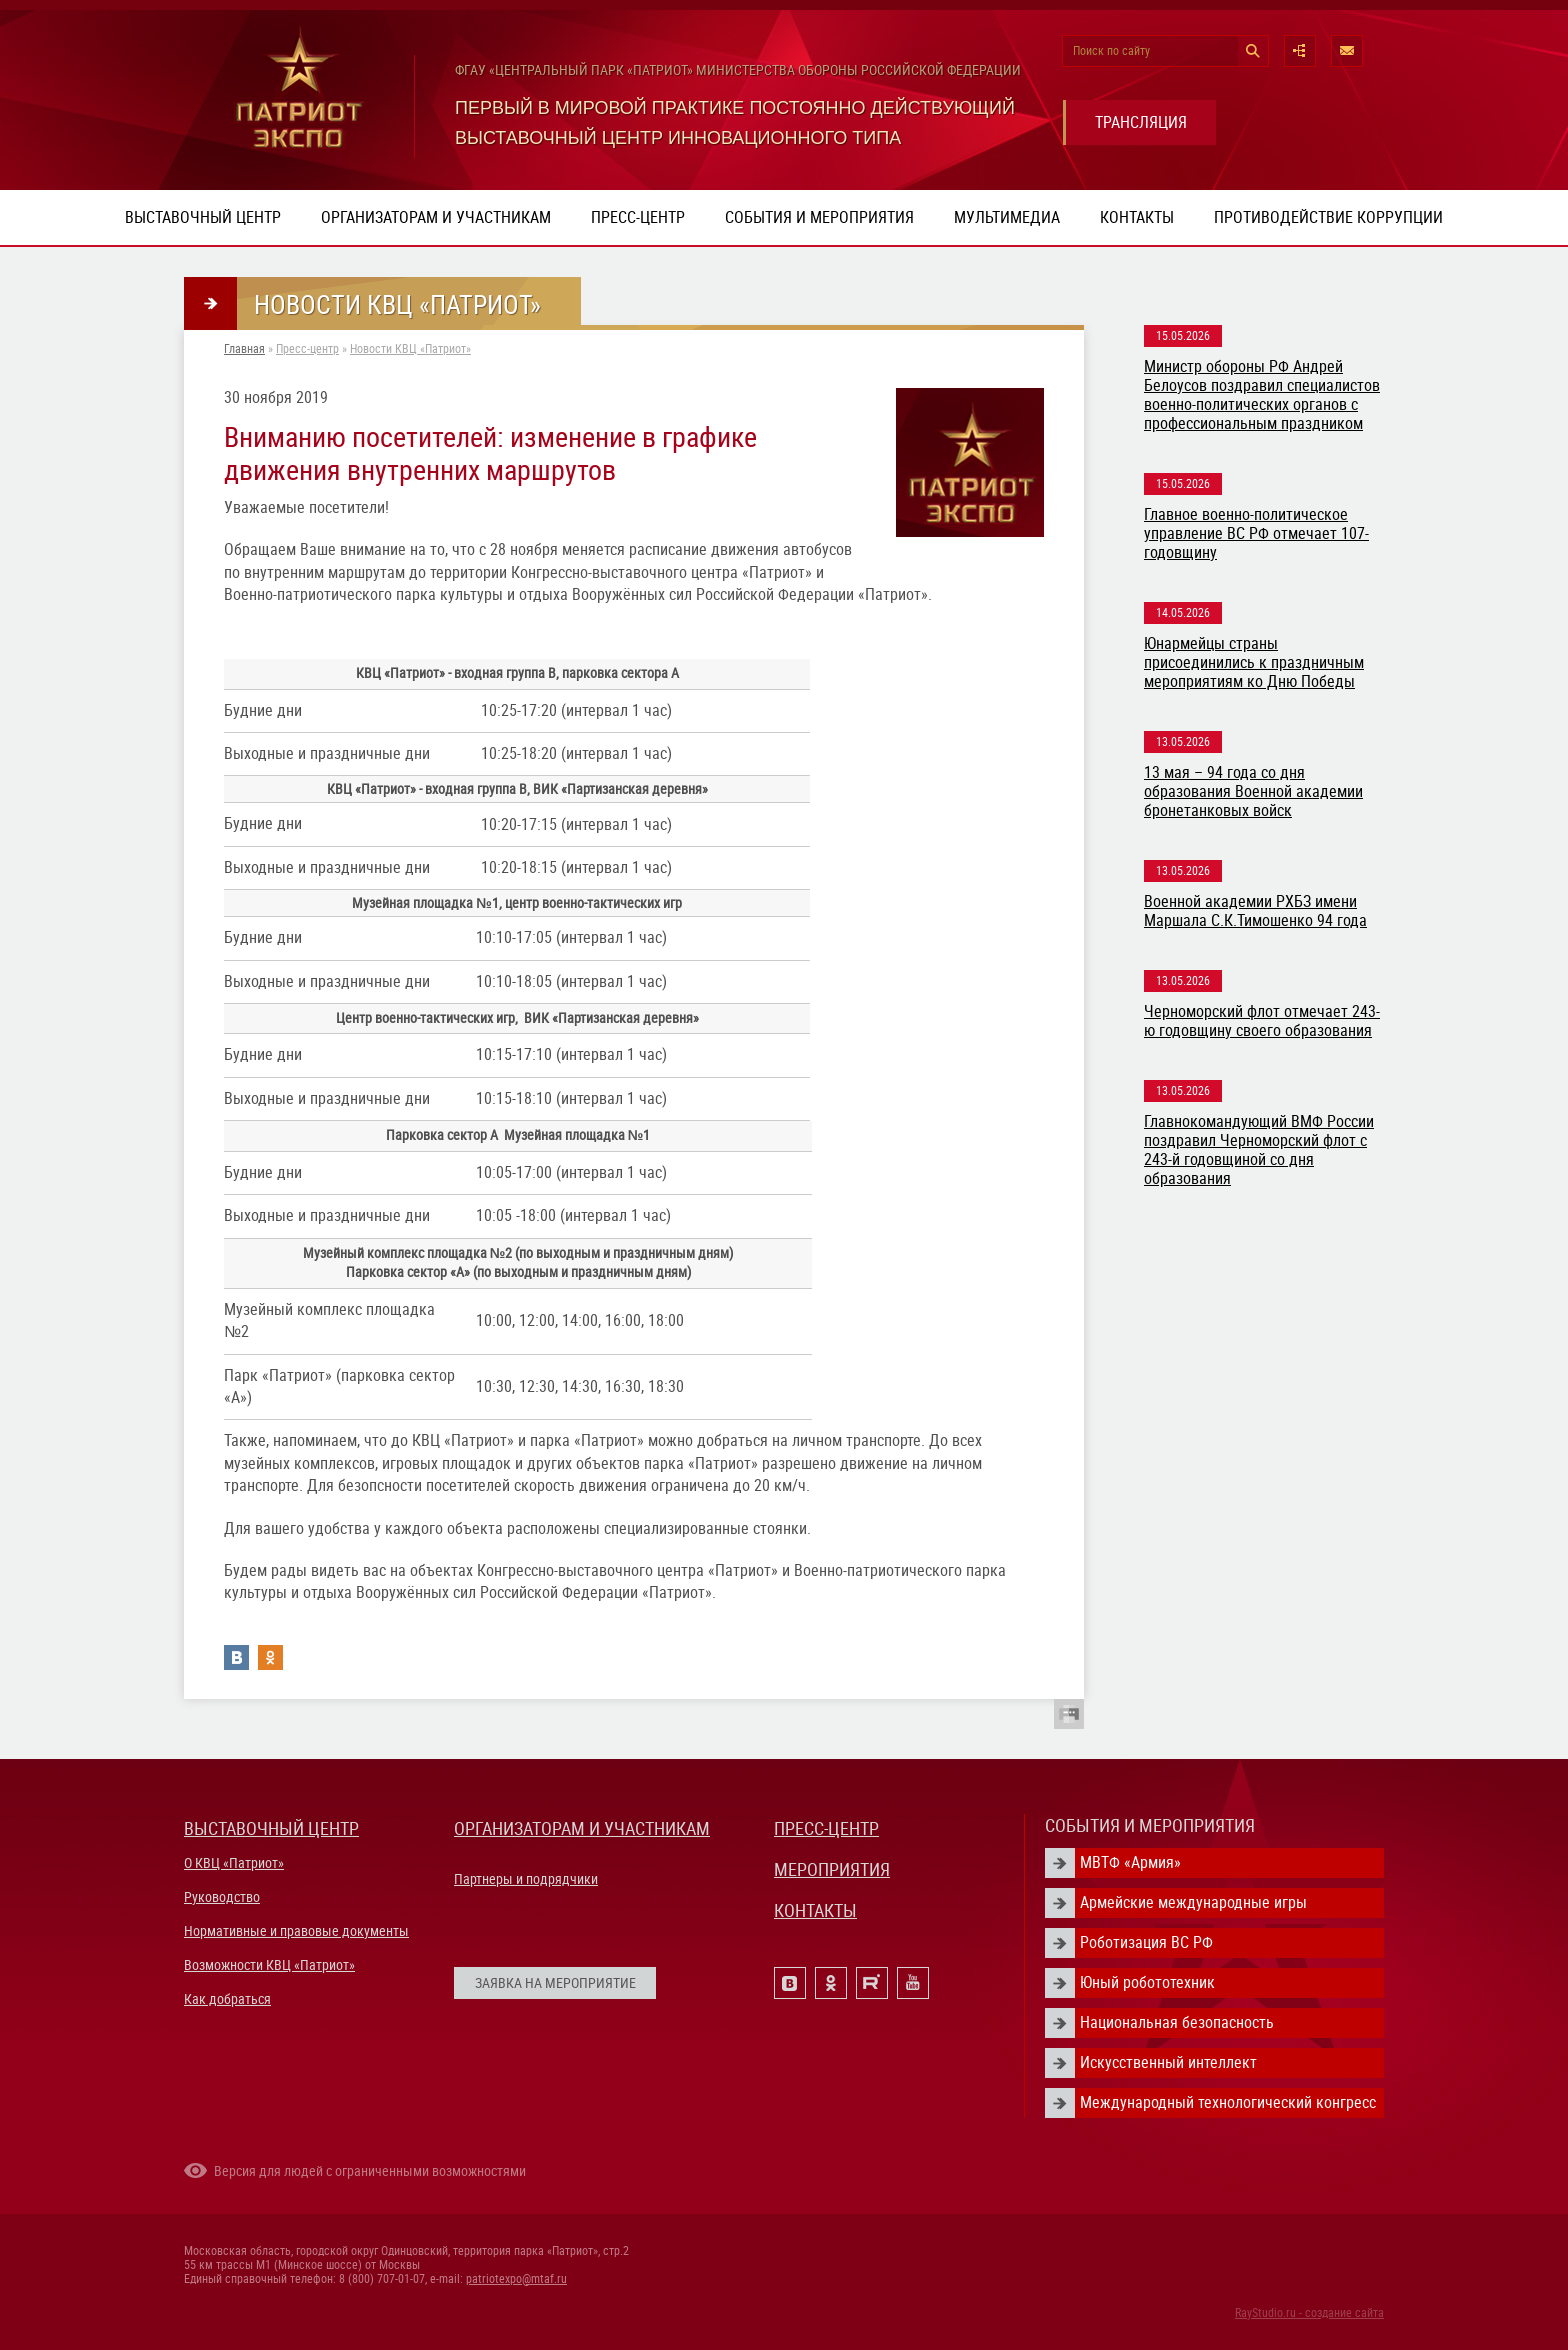  What do you see at coordinates (826, 1828) in the screenshot?
I see `ПРЕСС-ЦЕНТР` at bounding box center [826, 1828].